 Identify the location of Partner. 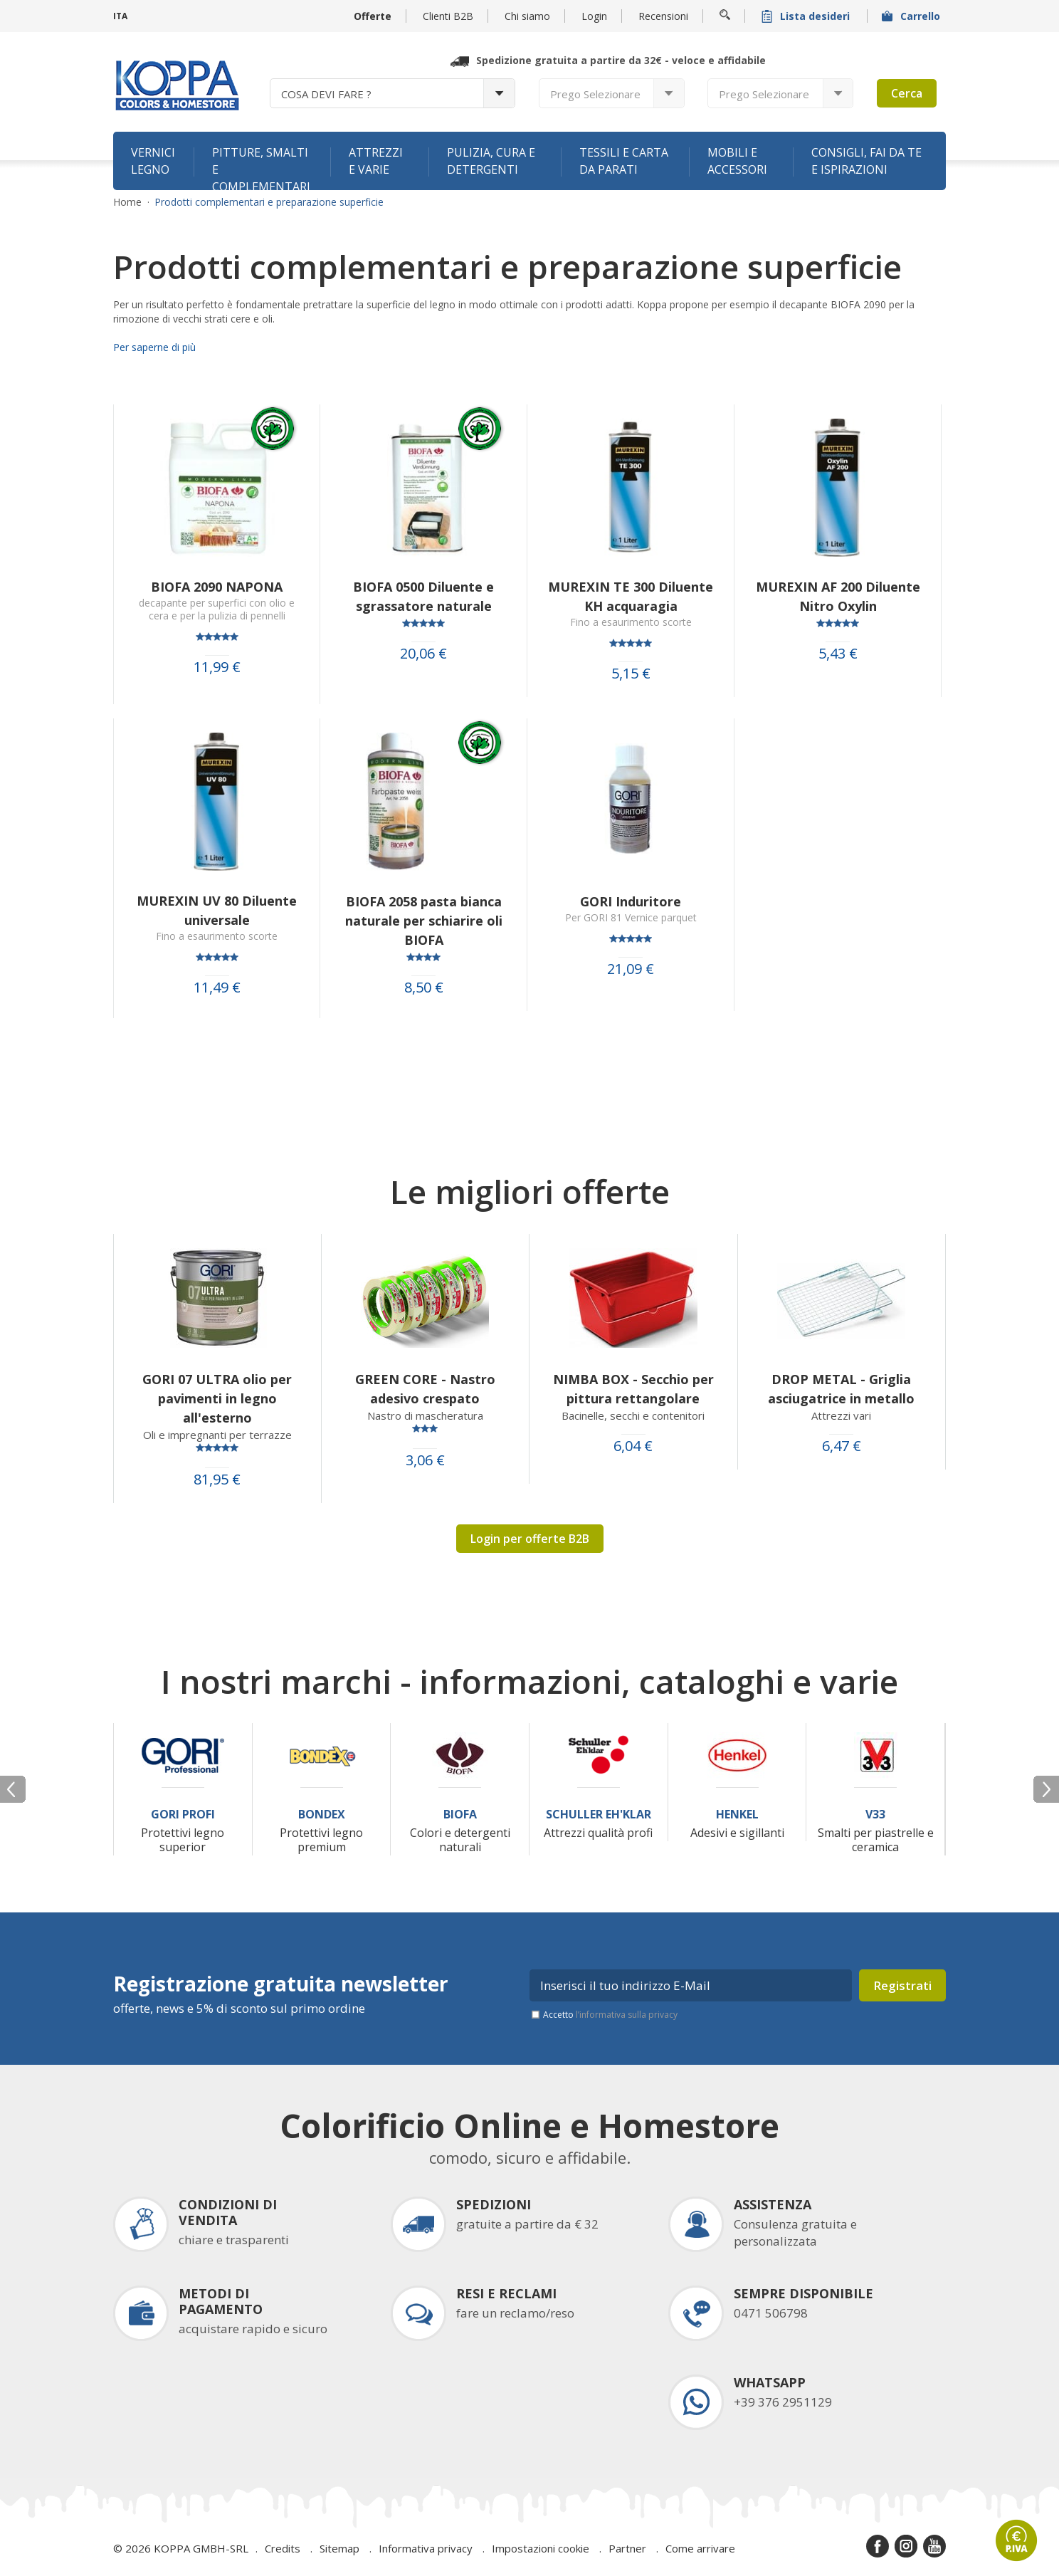
(627, 2548).